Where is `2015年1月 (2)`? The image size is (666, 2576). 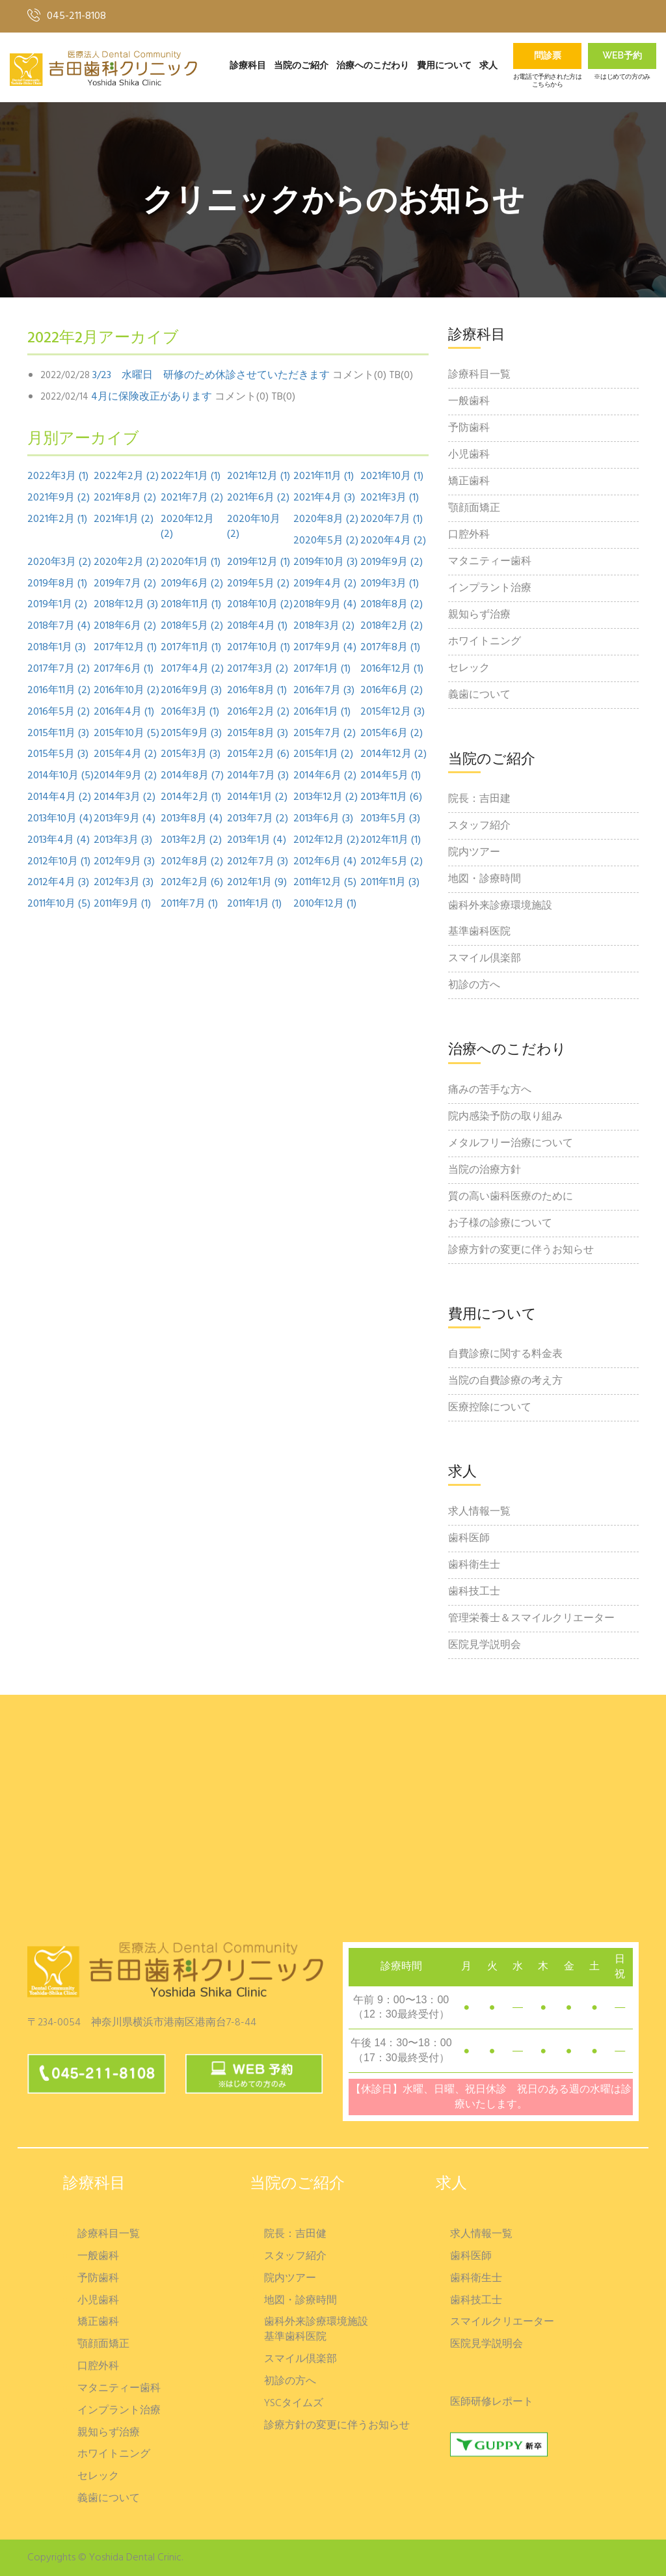 2015年1月 (2) is located at coordinates (323, 754).